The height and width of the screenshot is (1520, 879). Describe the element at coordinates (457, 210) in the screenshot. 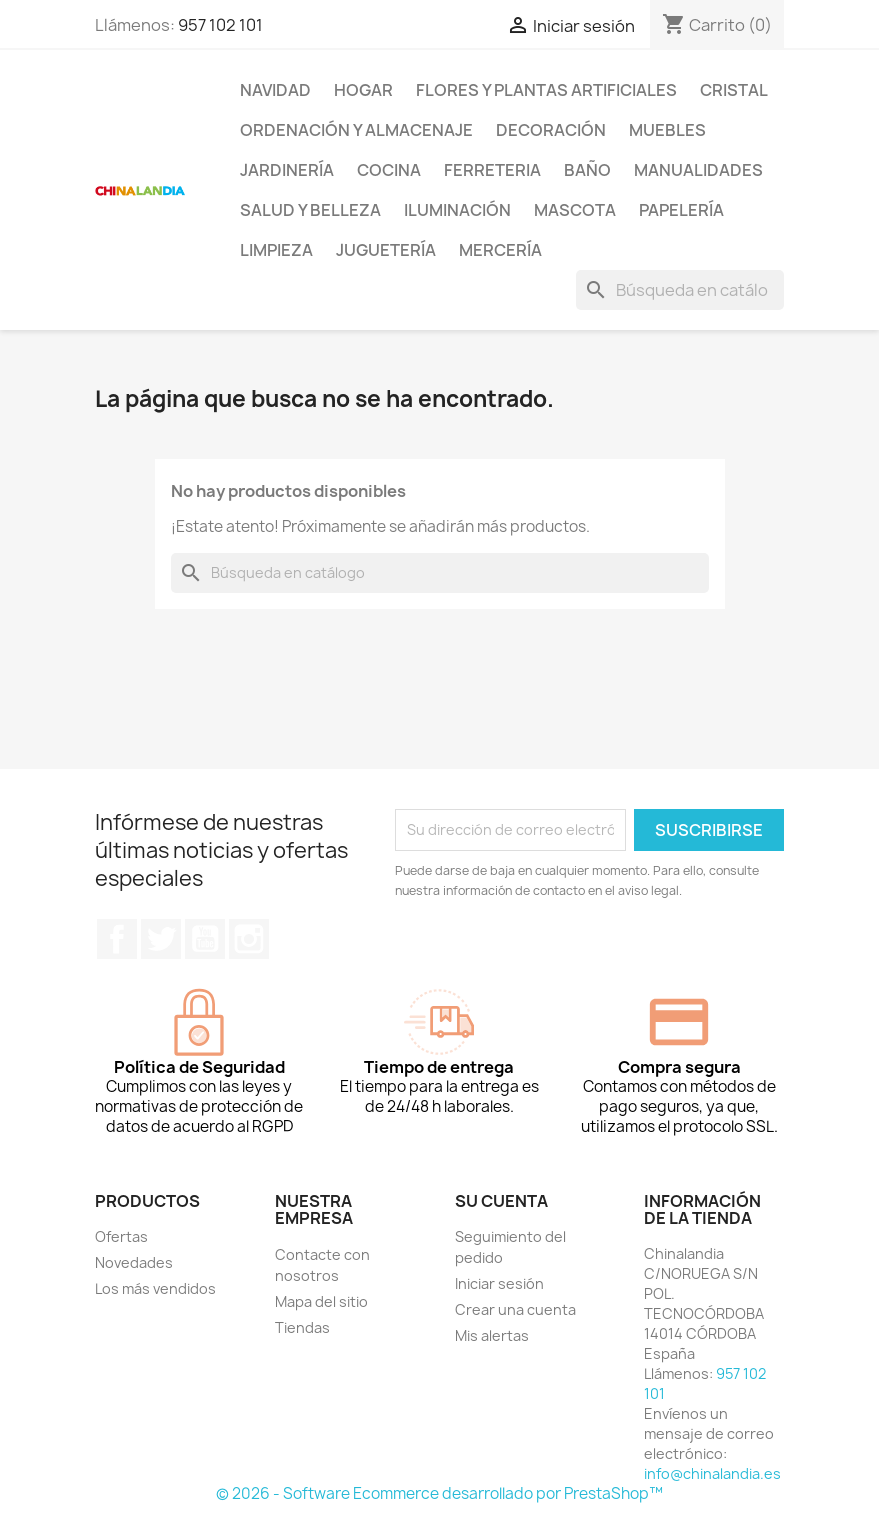

I see `Iluminación` at that location.